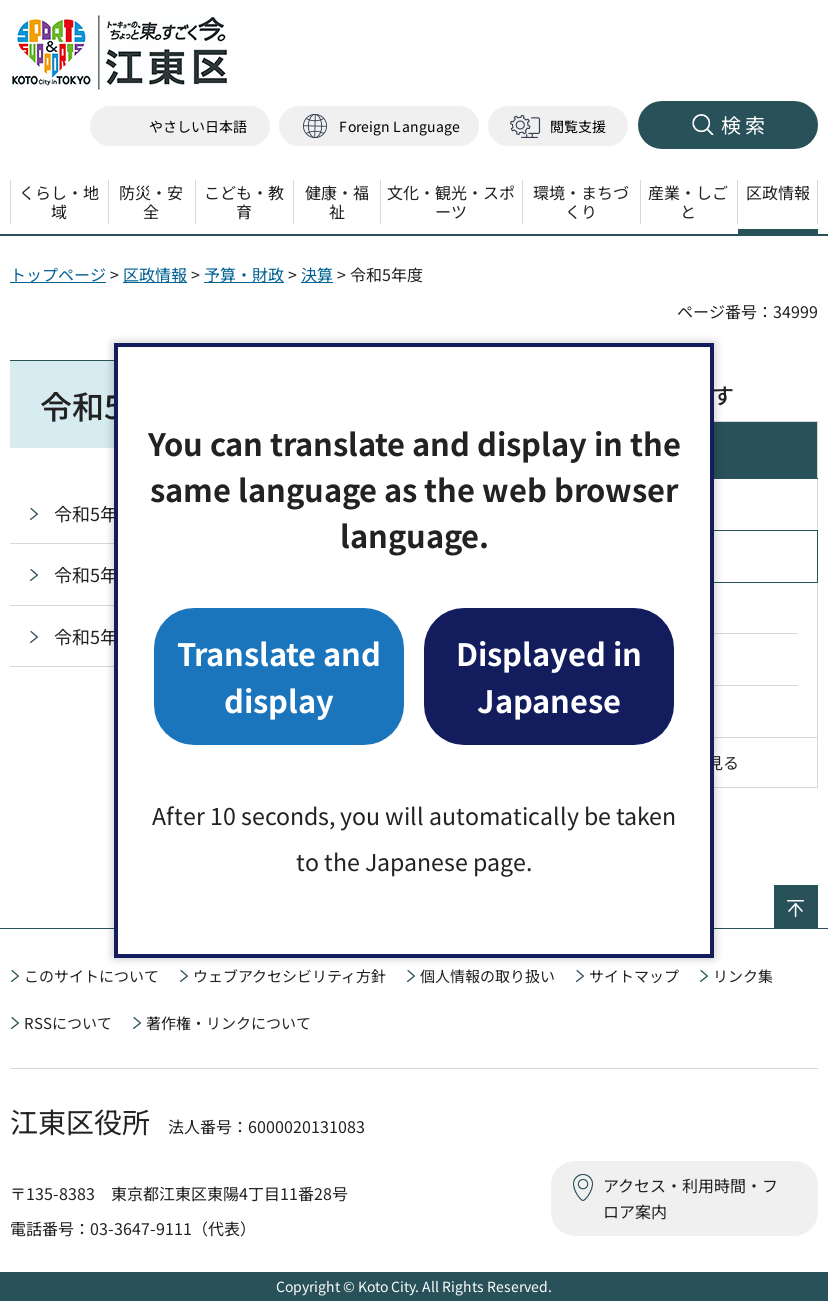 The height and width of the screenshot is (1301, 828). I want to click on このサイトについて, so click(91, 975).